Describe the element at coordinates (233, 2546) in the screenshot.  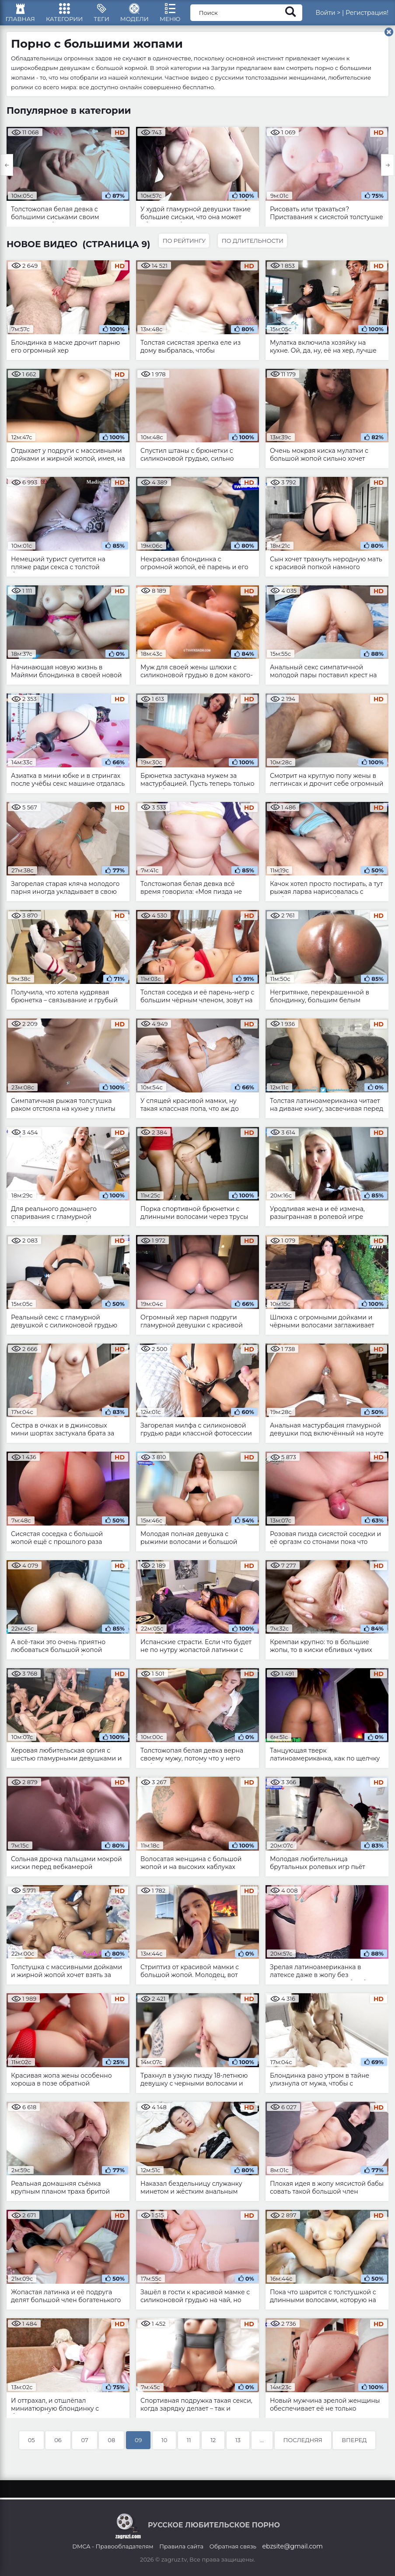
I see `Обратная связь` at that location.